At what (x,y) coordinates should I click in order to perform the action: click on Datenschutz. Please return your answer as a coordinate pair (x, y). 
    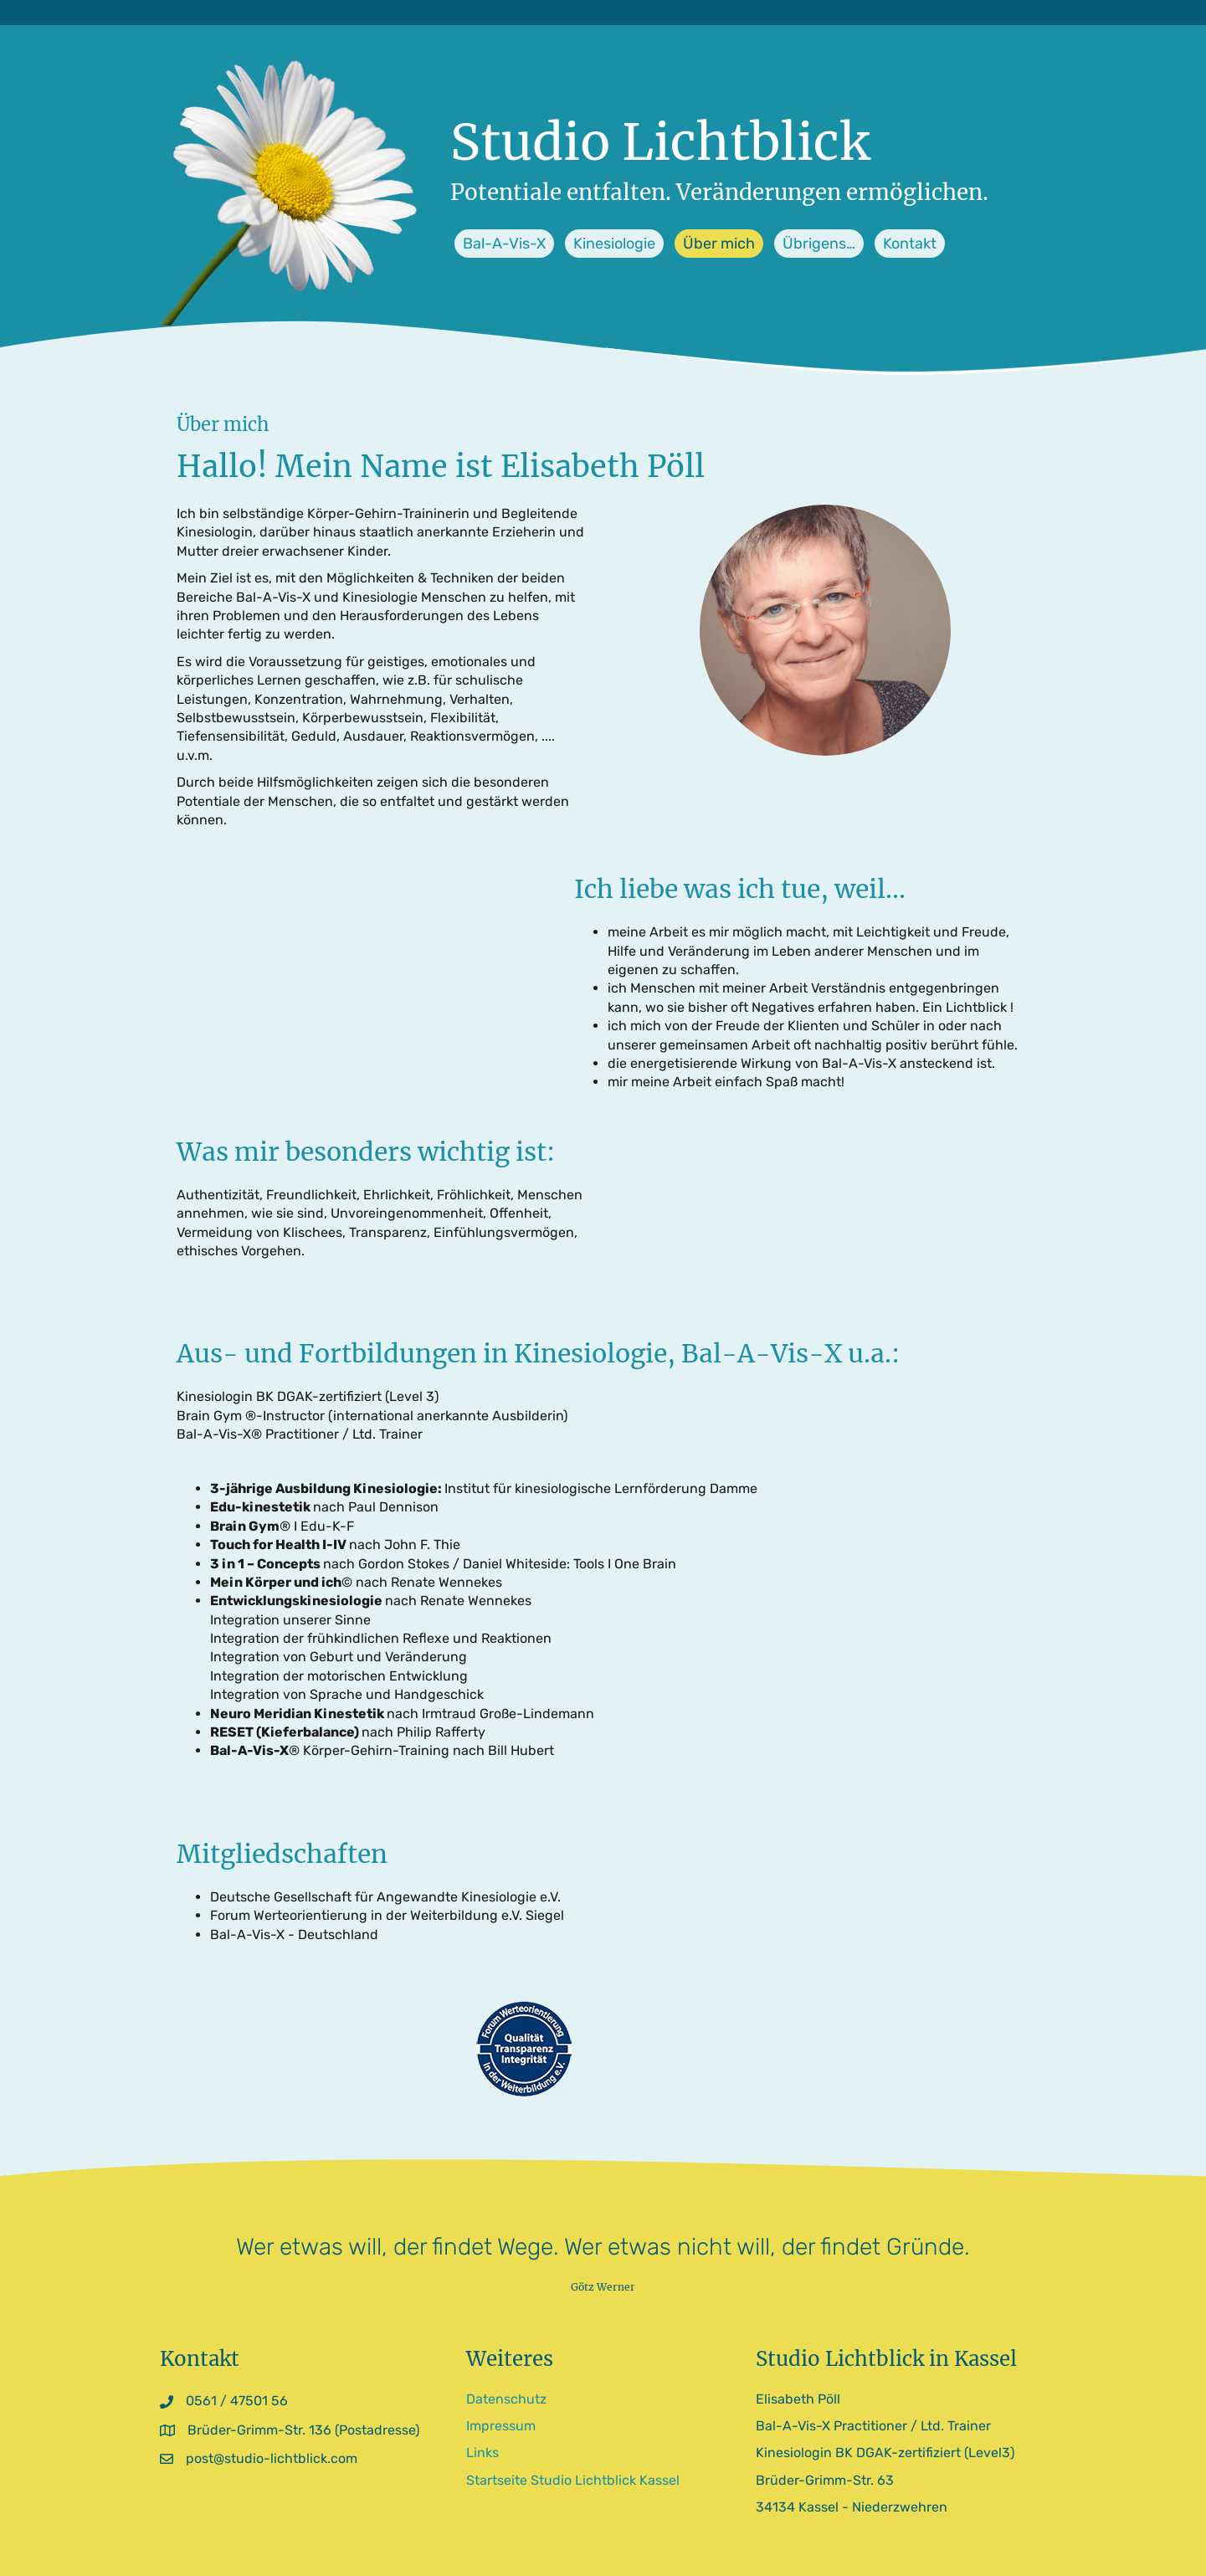
    Looking at the image, I should click on (506, 2399).